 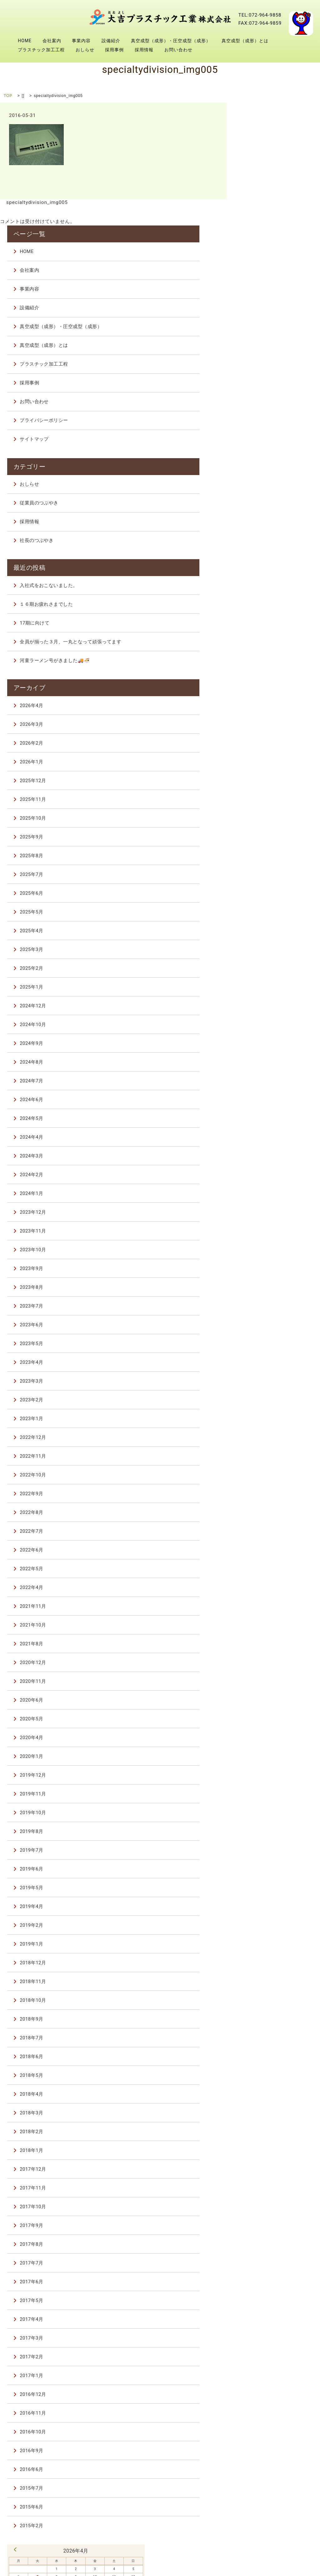 I want to click on 2023年7月, so click(x=263, y=1190).